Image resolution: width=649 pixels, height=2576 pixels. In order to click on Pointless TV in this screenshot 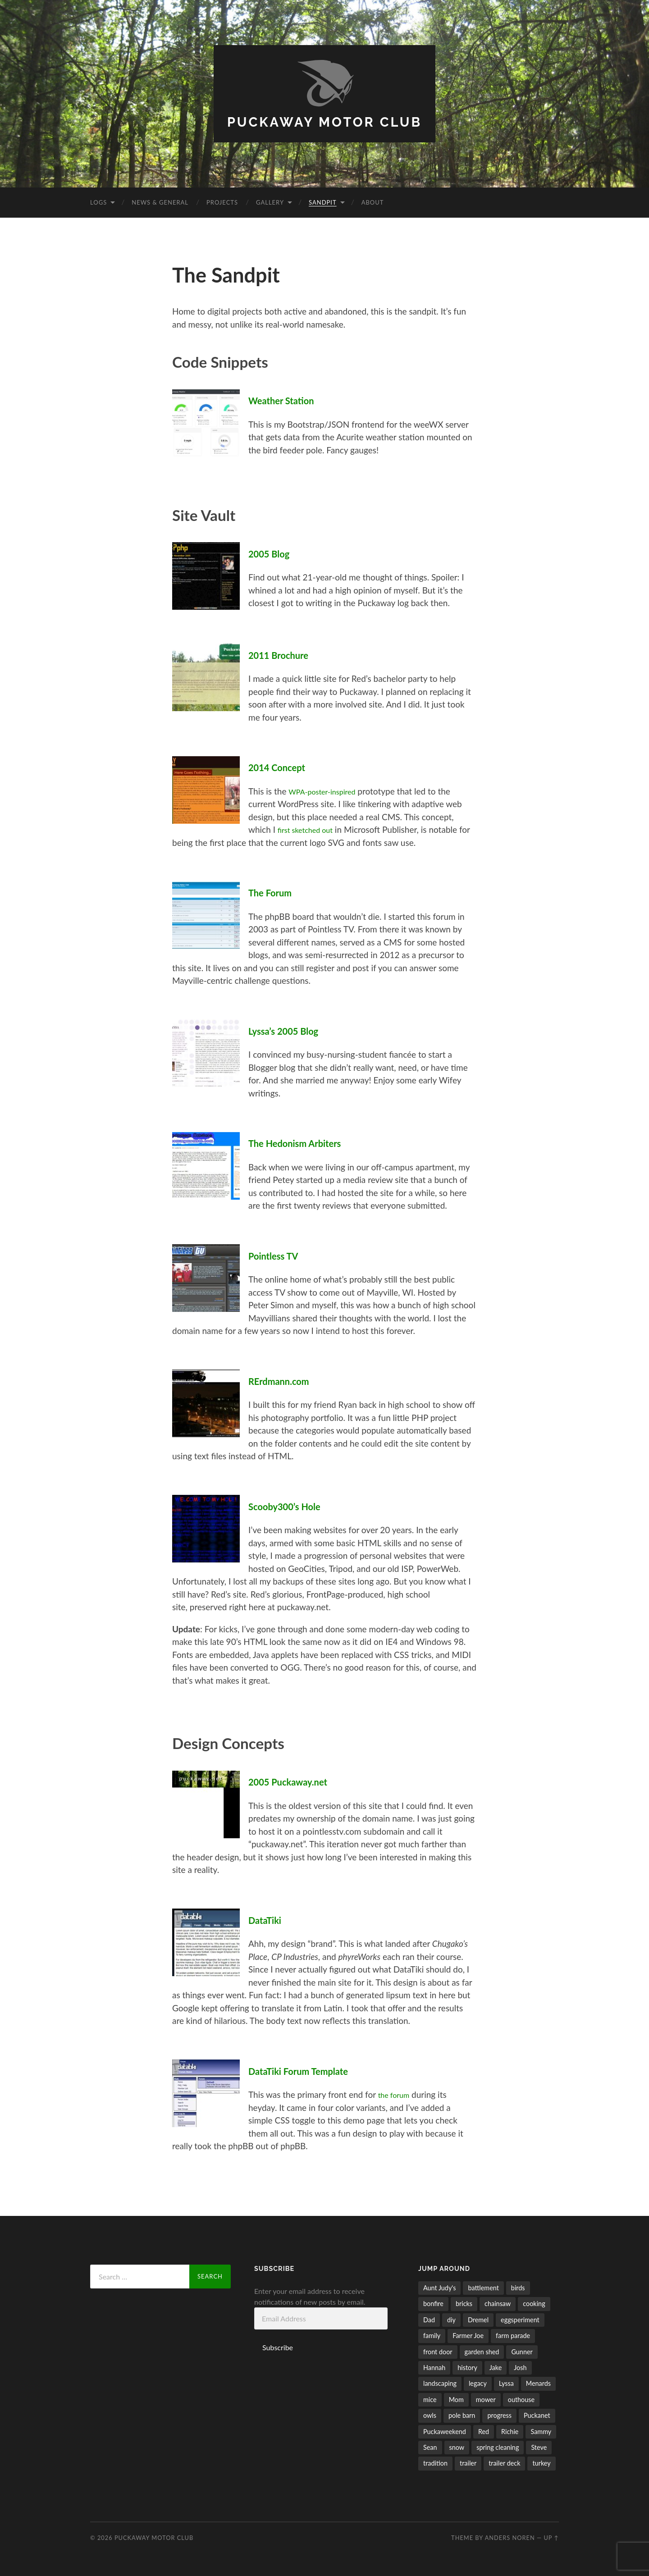, I will do `click(277, 1254)`.